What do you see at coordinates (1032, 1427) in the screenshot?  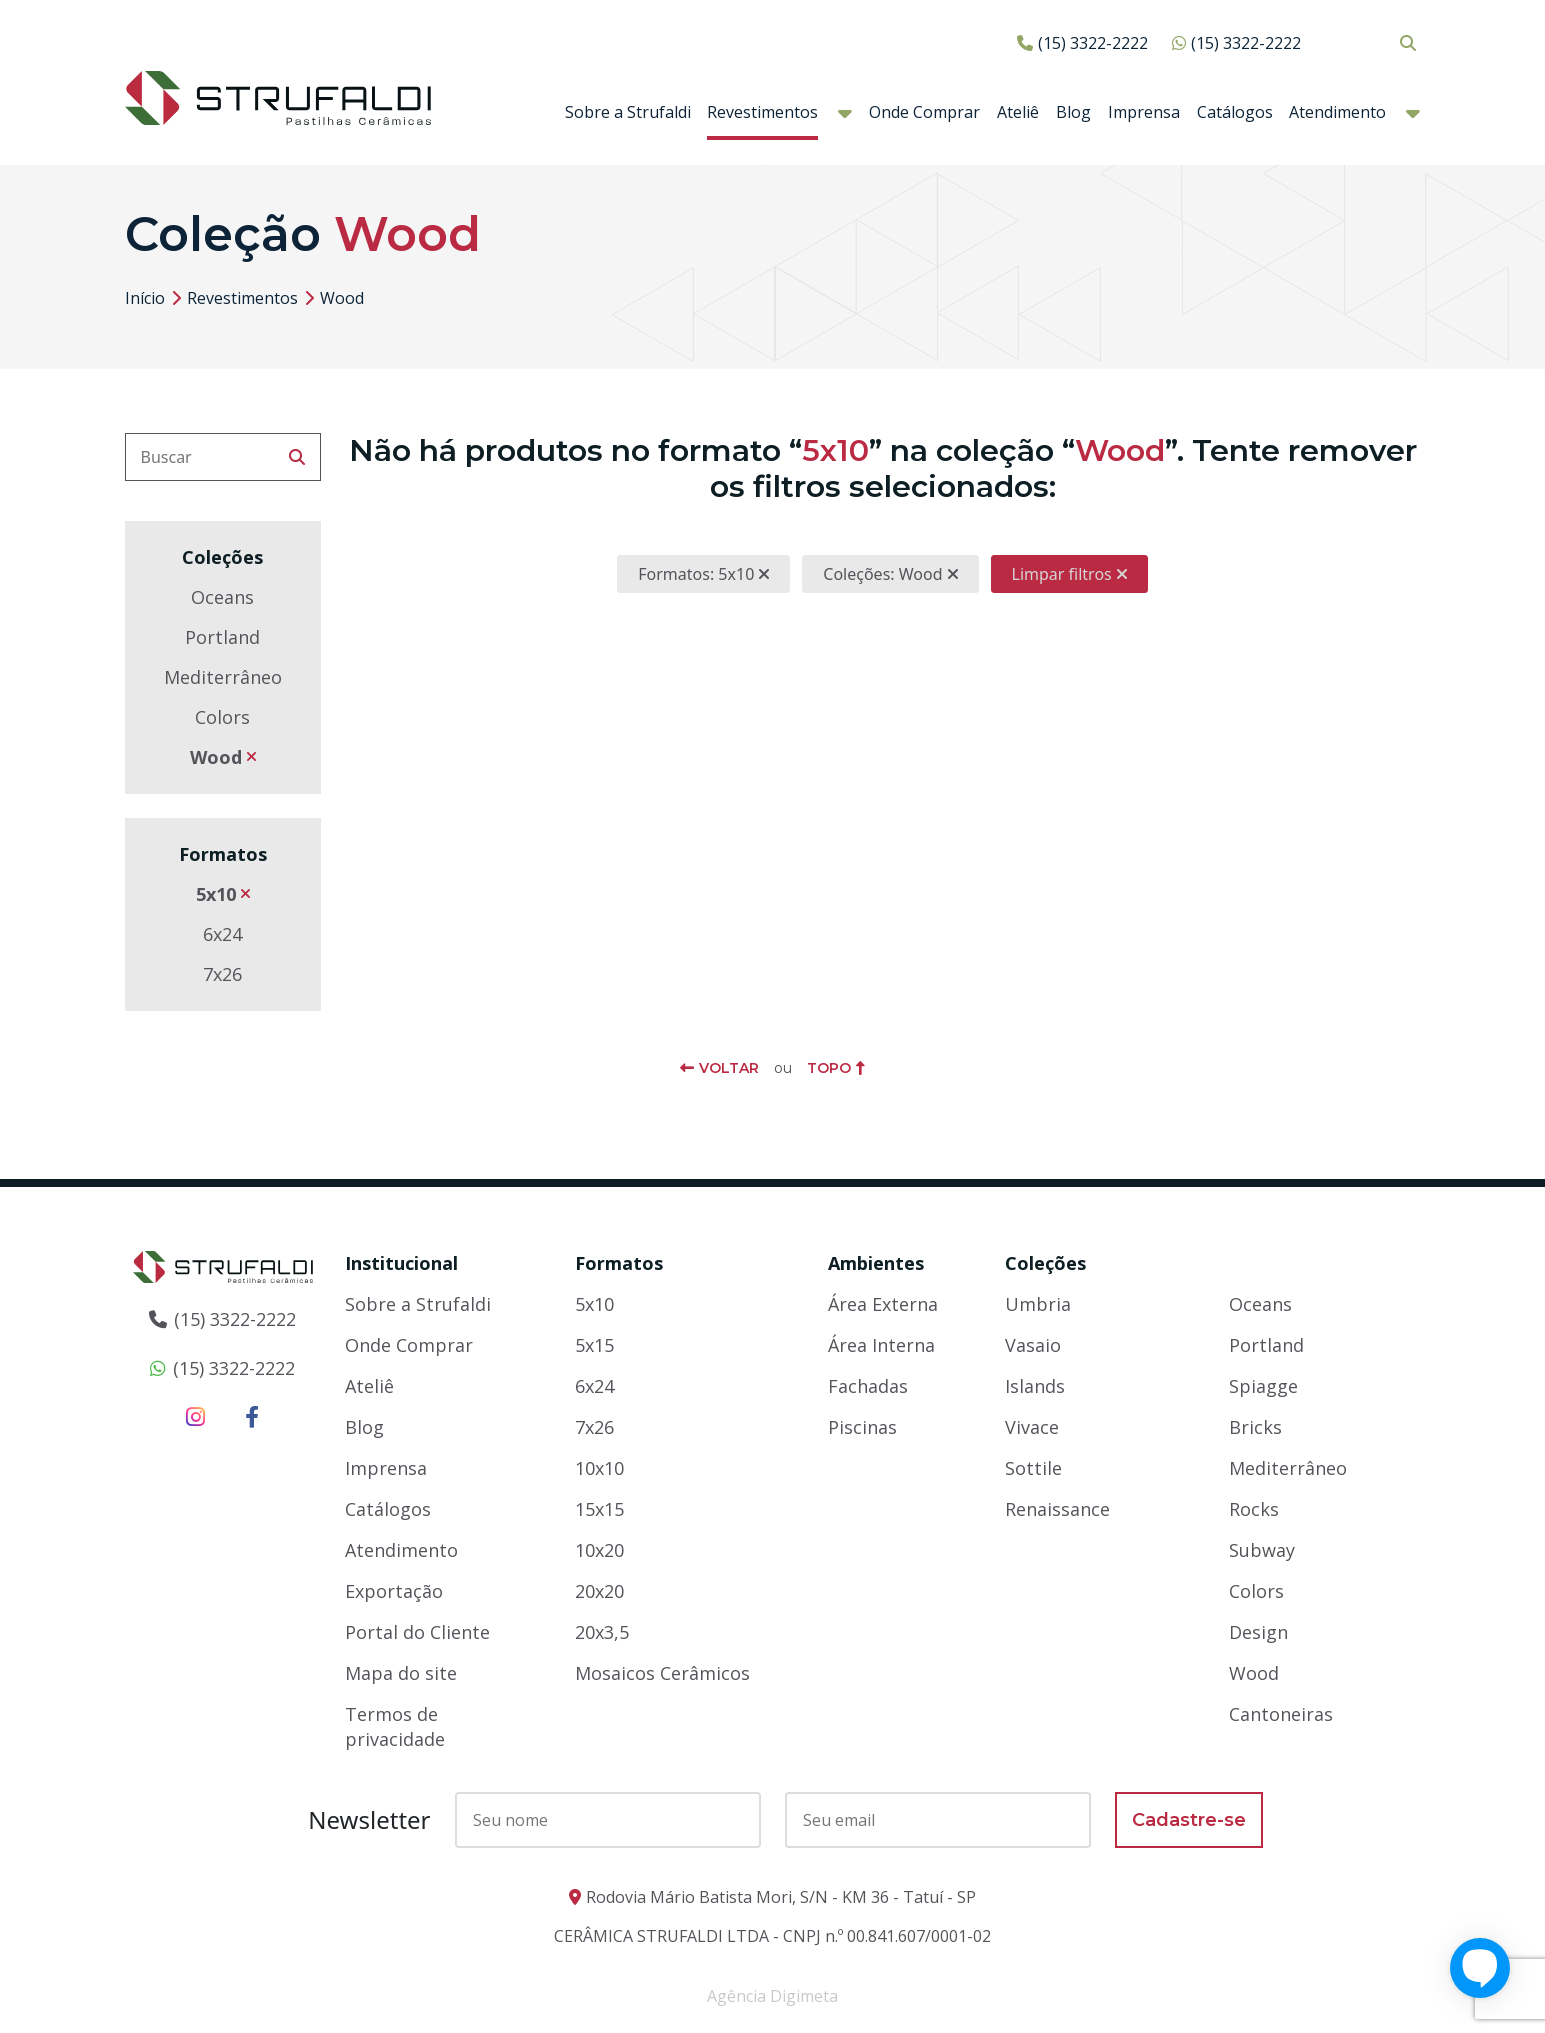 I see `Vivace` at bounding box center [1032, 1427].